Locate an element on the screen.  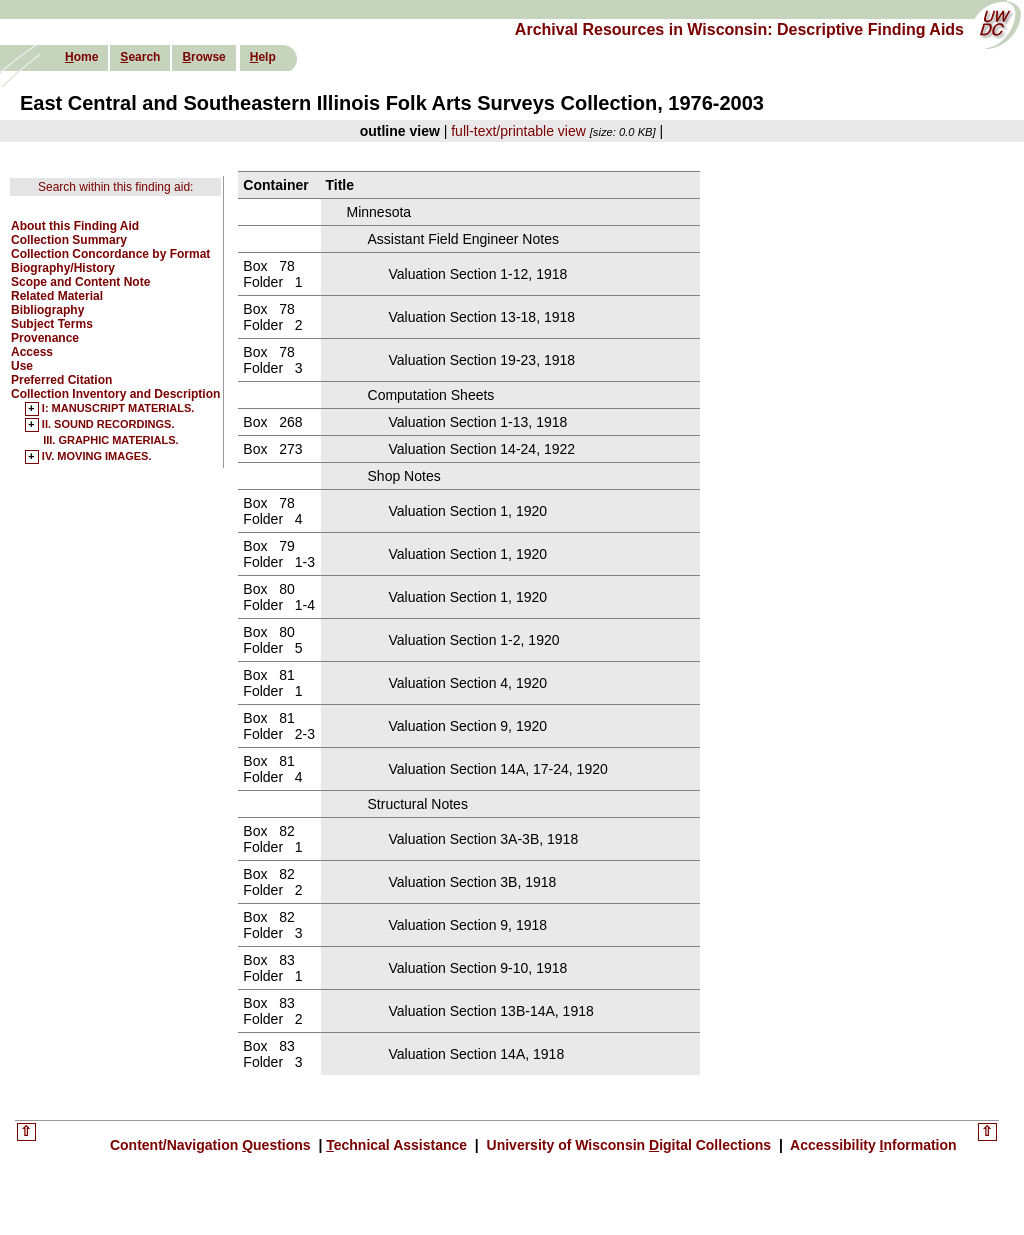
Bibliography is located at coordinates (47, 310).